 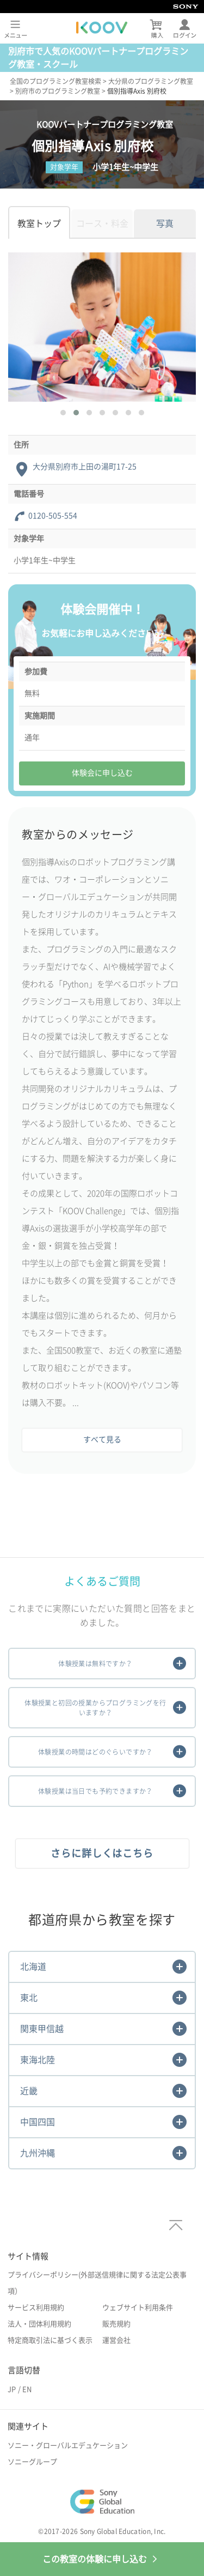 What do you see at coordinates (102, 773) in the screenshot?
I see `体験会に申し込む` at bounding box center [102, 773].